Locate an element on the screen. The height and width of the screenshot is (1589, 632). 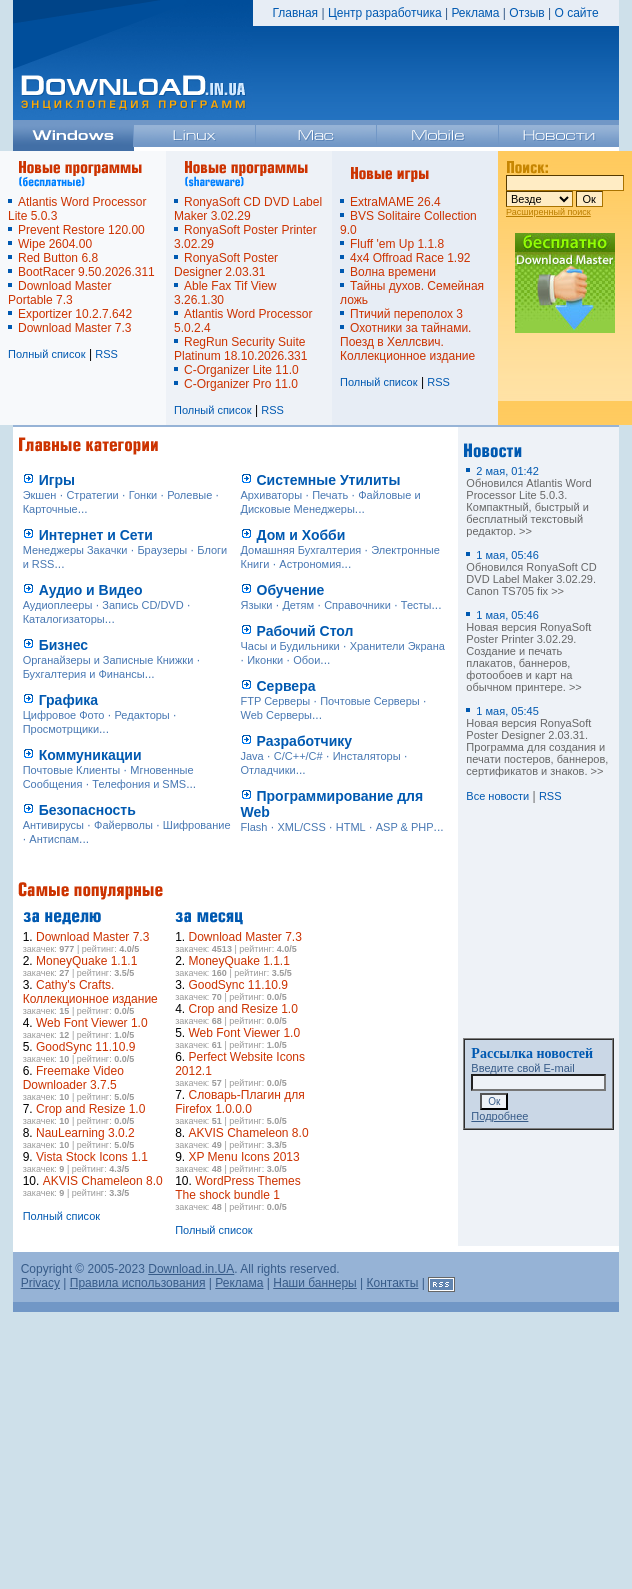
Иконки is located at coordinates (265, 660).